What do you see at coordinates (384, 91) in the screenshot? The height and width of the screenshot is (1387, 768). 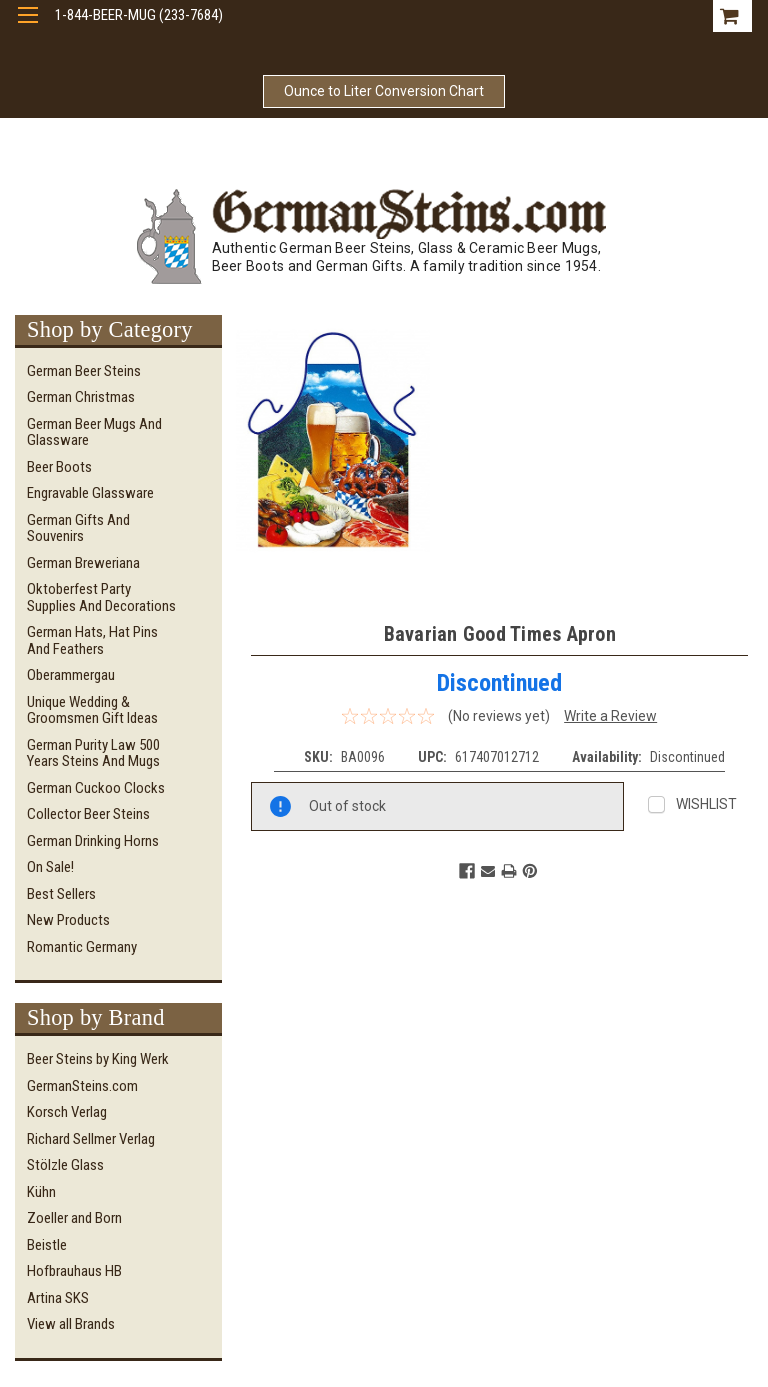 I see `Ounce to Liter Conversion Chart` at bounding box center [384, 91].